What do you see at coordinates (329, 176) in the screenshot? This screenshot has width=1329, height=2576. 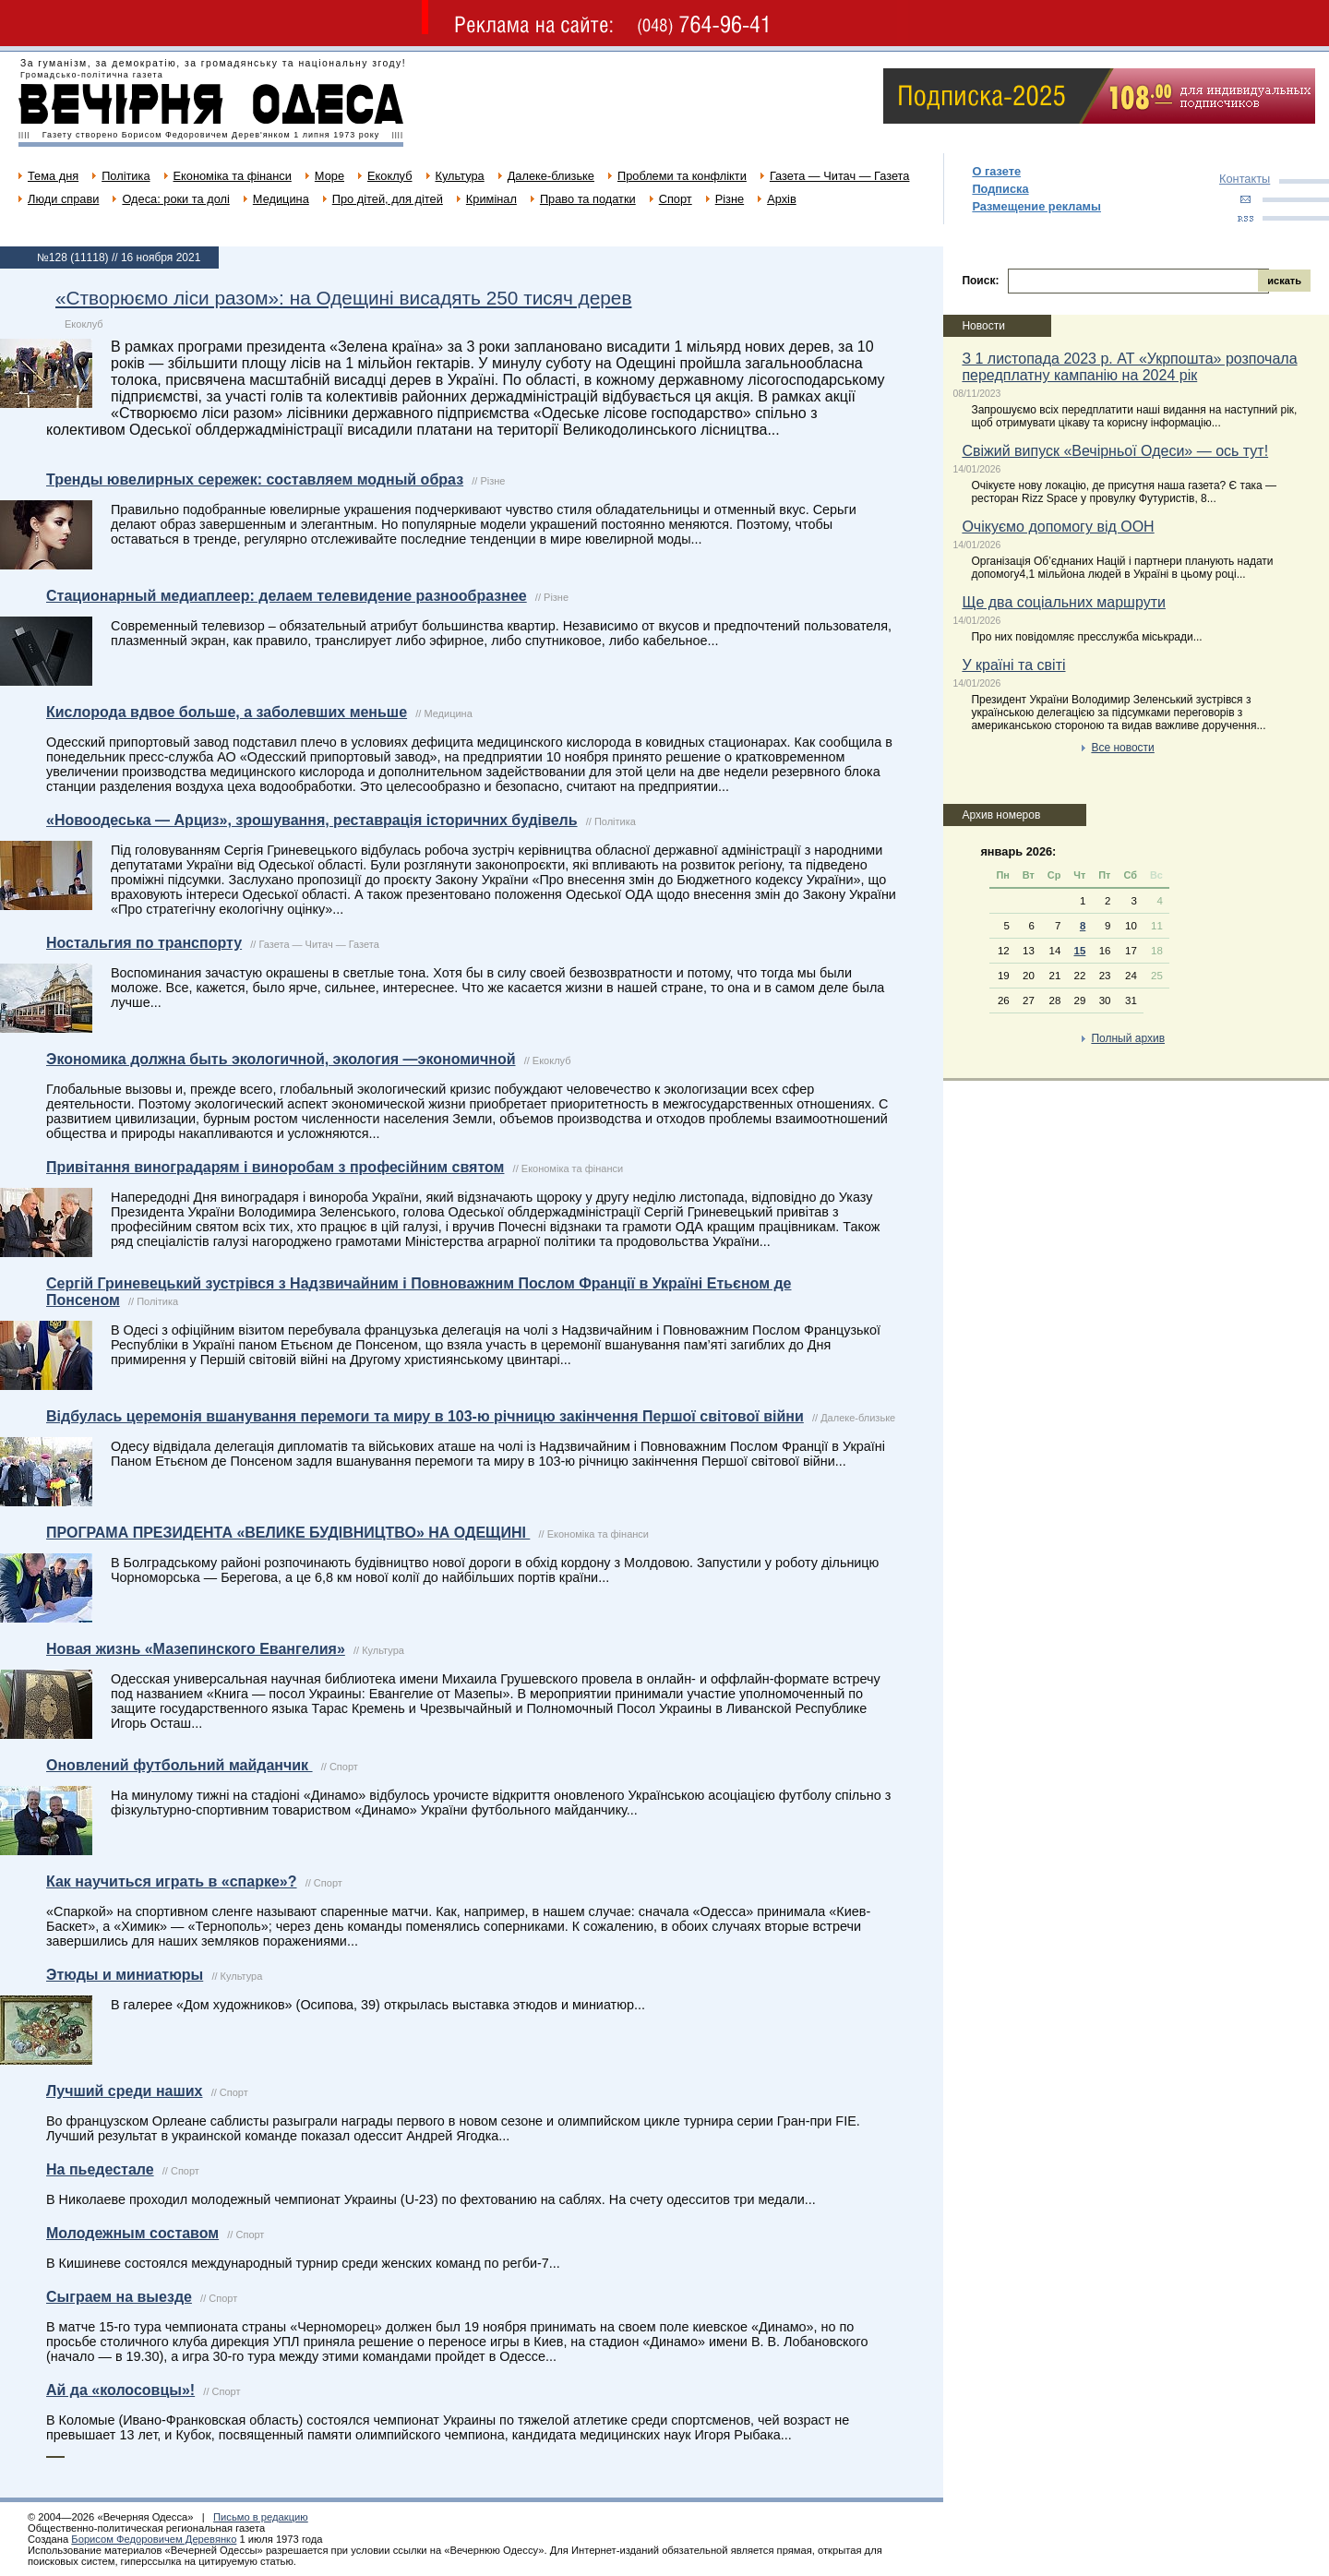 I see `Море` at bounding box center [329, 176].